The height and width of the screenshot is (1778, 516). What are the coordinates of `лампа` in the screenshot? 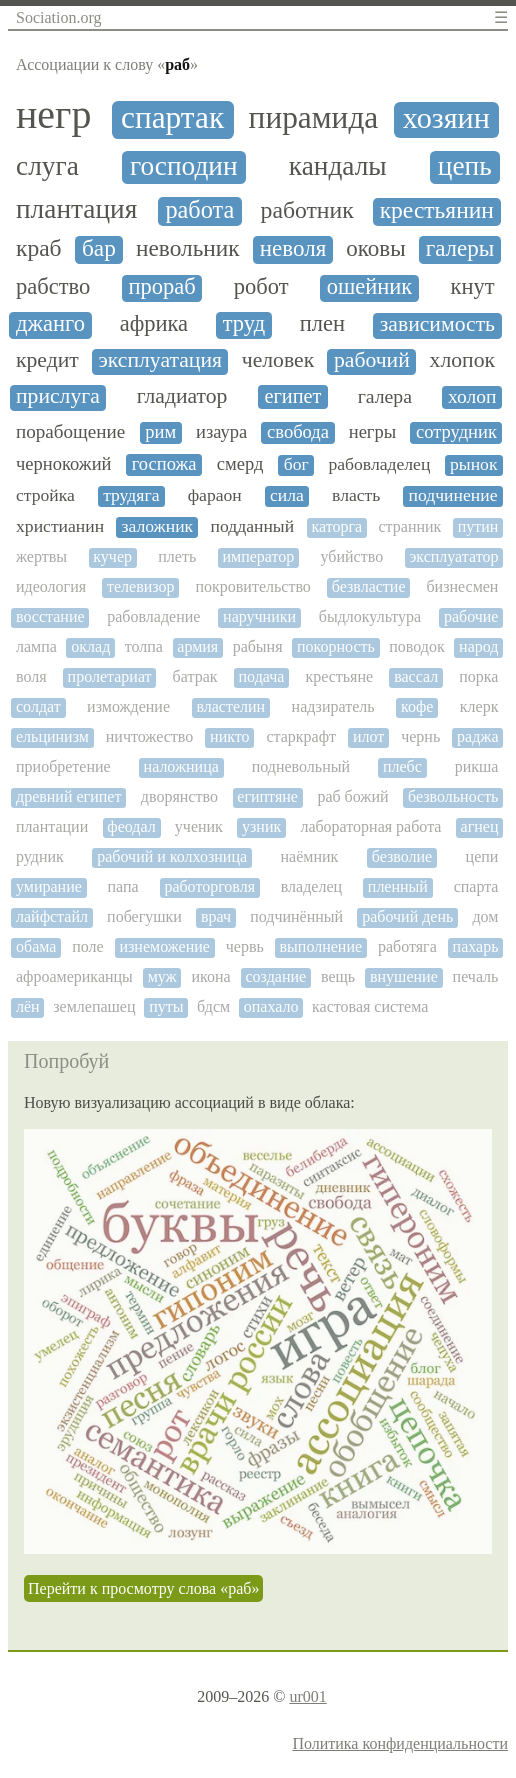 It's located at (36, 646).